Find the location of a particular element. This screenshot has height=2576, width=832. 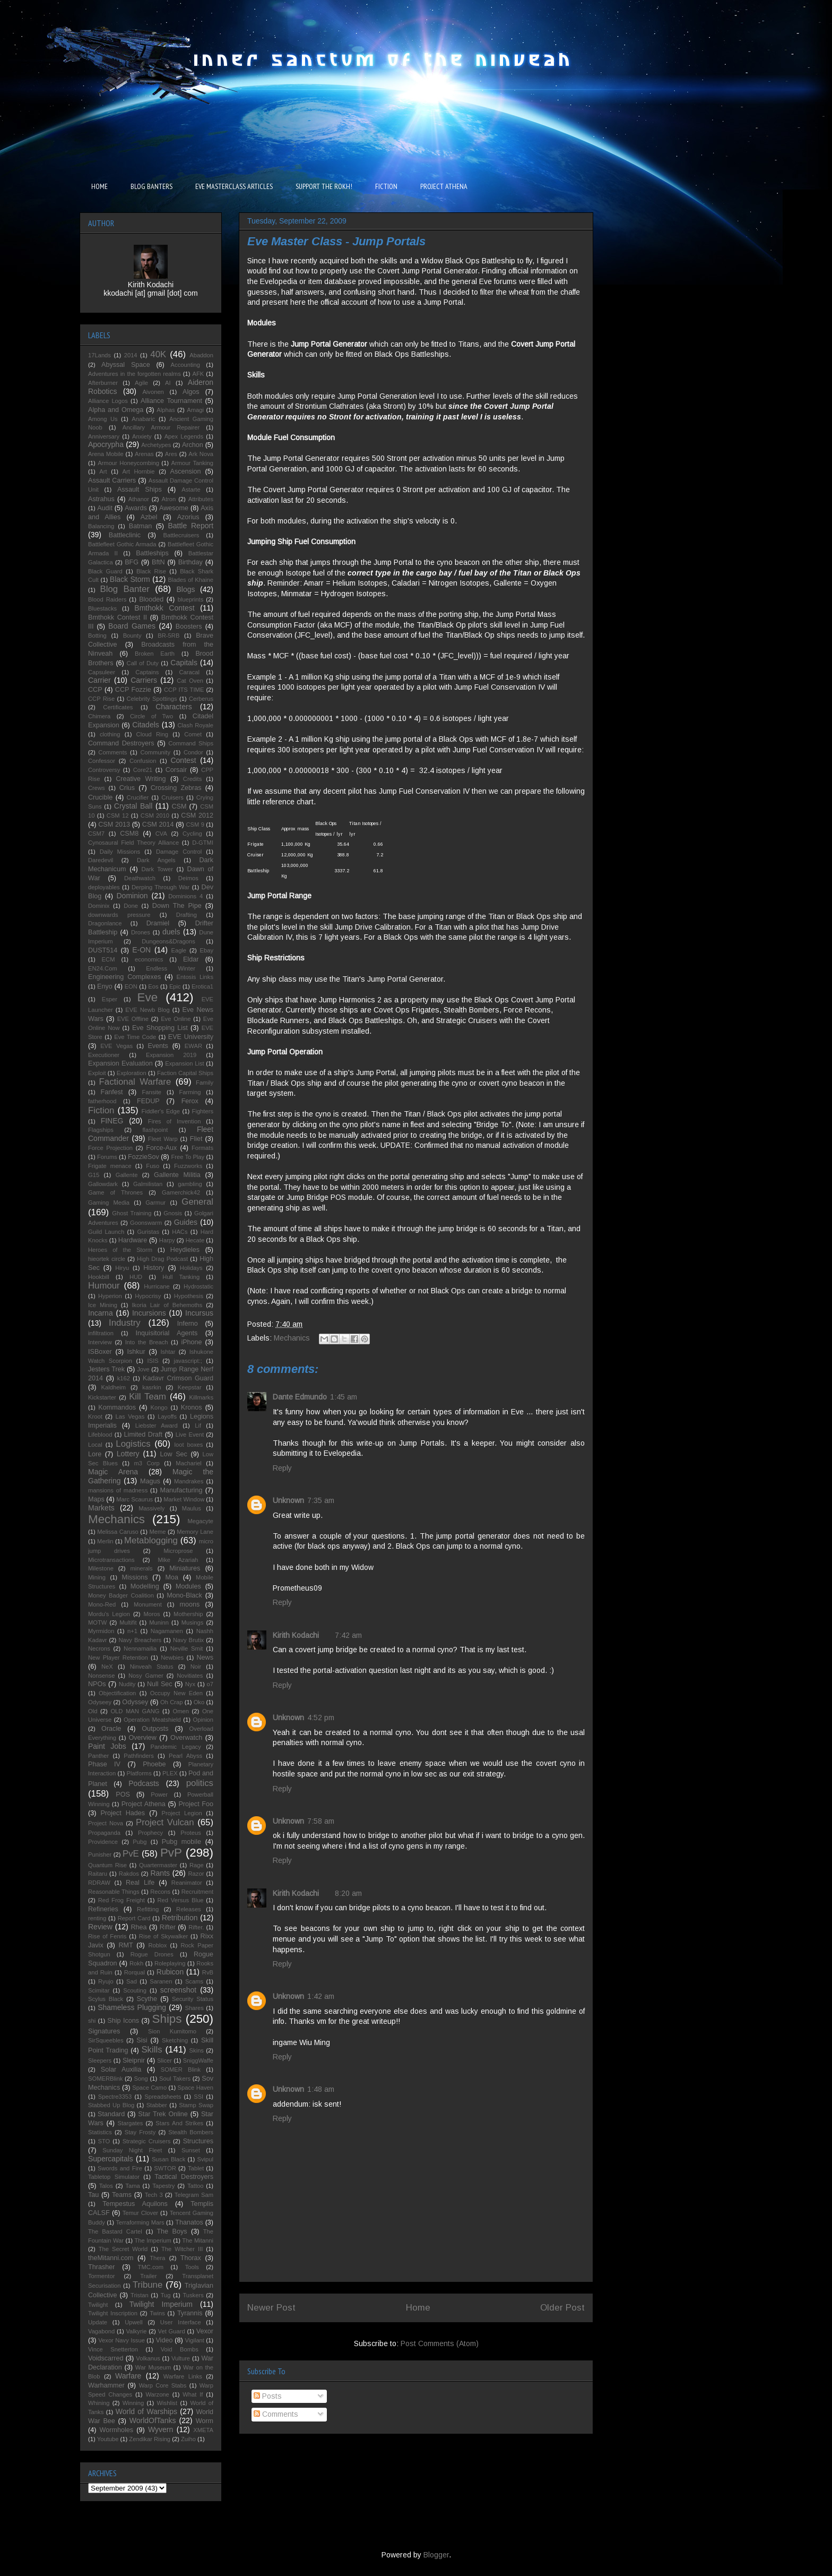

Adventures in the forgotten realms is located at coordinates (134, 374).